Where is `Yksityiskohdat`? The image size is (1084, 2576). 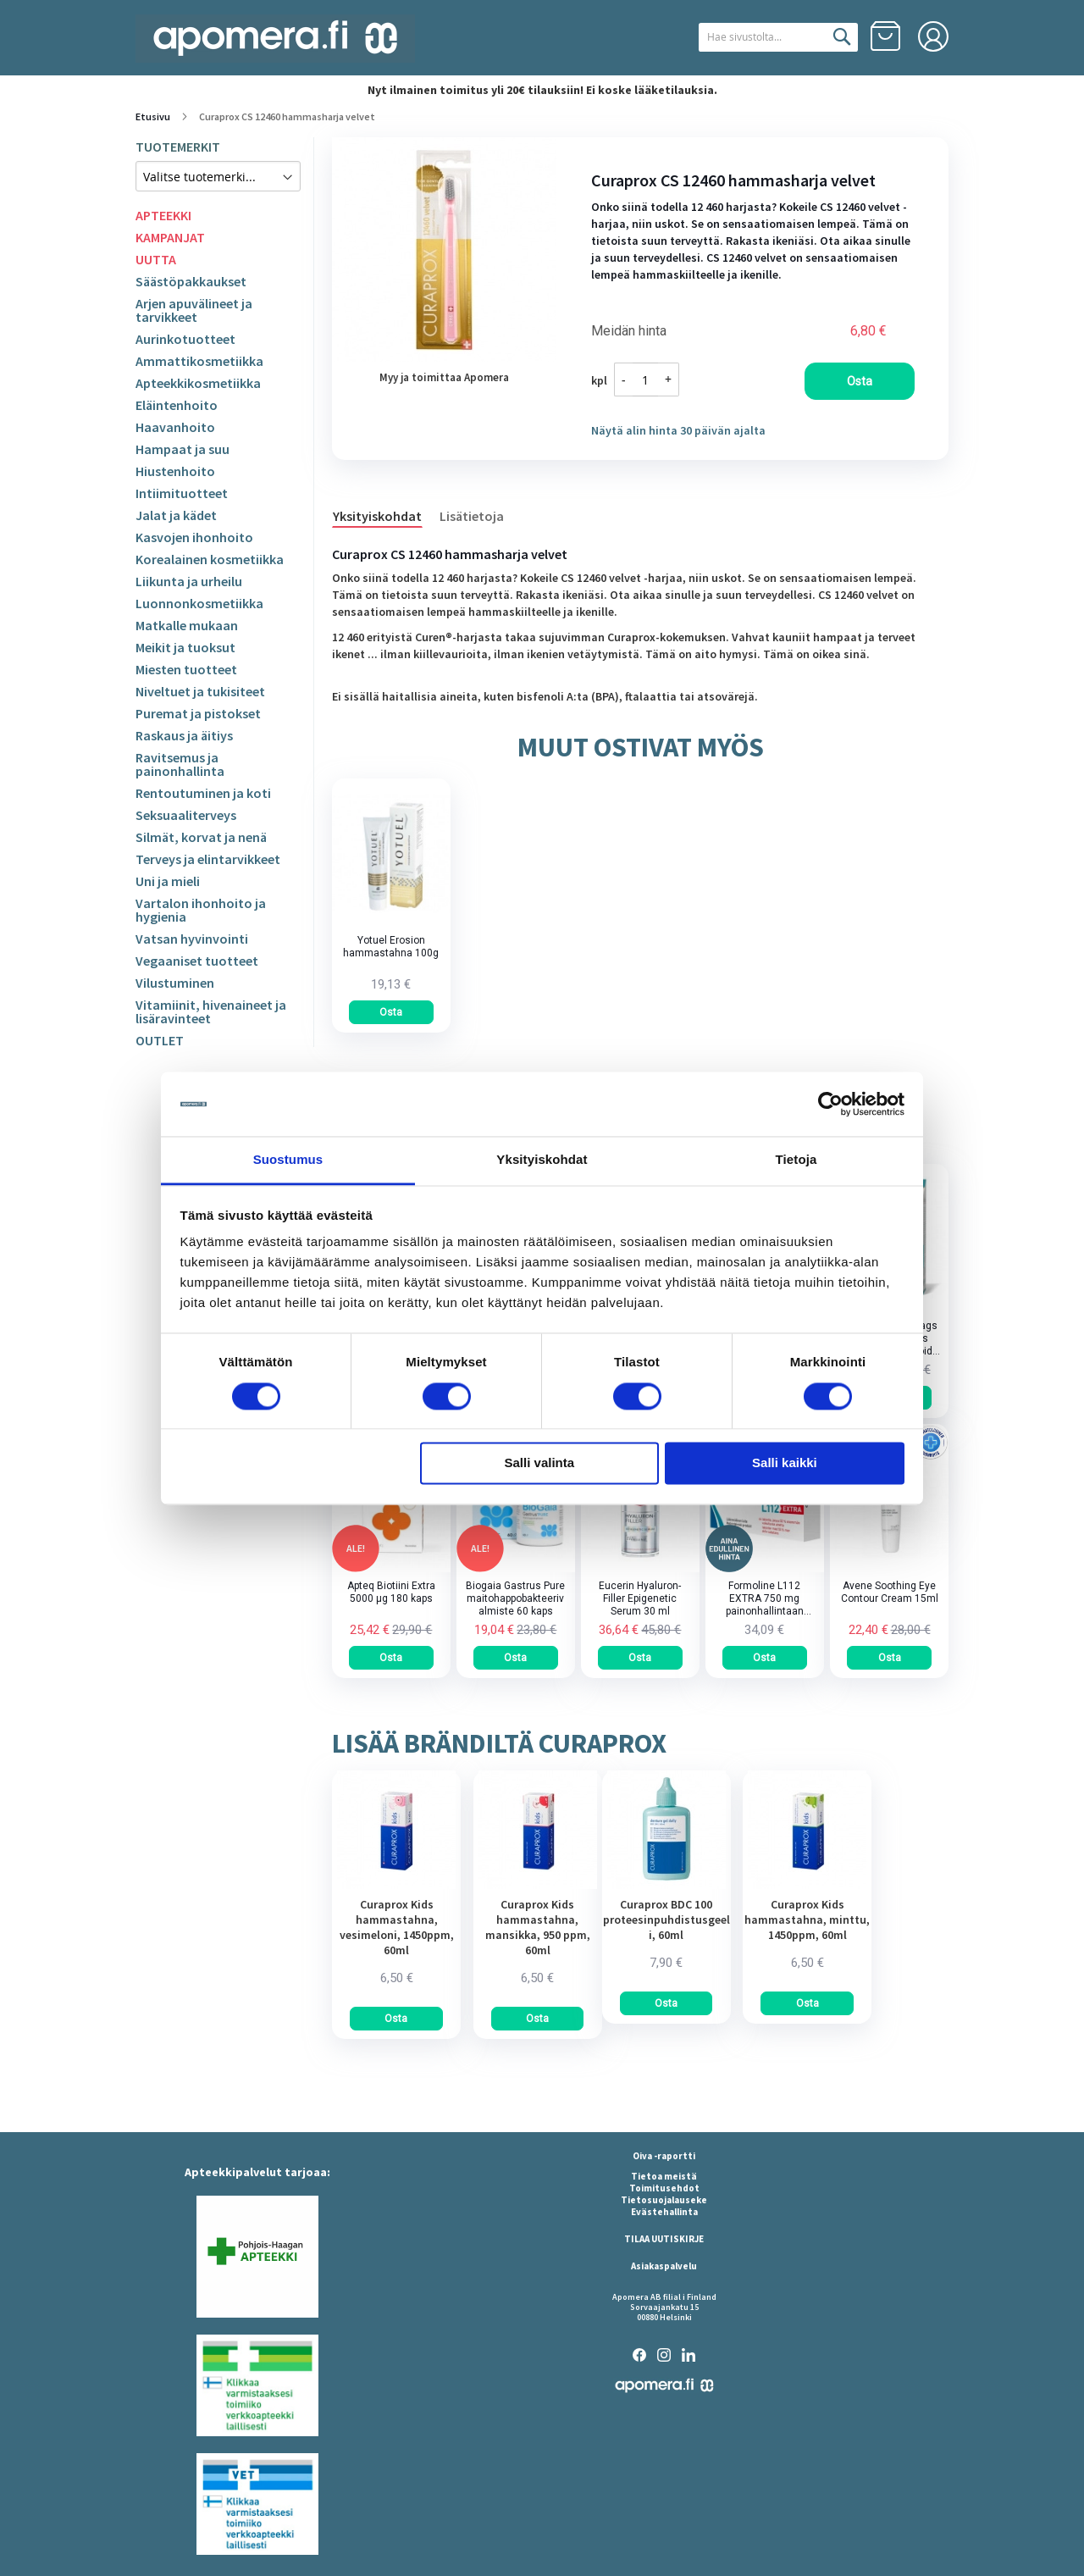 Yksityiskohdat is located at coordinates (377, 515).